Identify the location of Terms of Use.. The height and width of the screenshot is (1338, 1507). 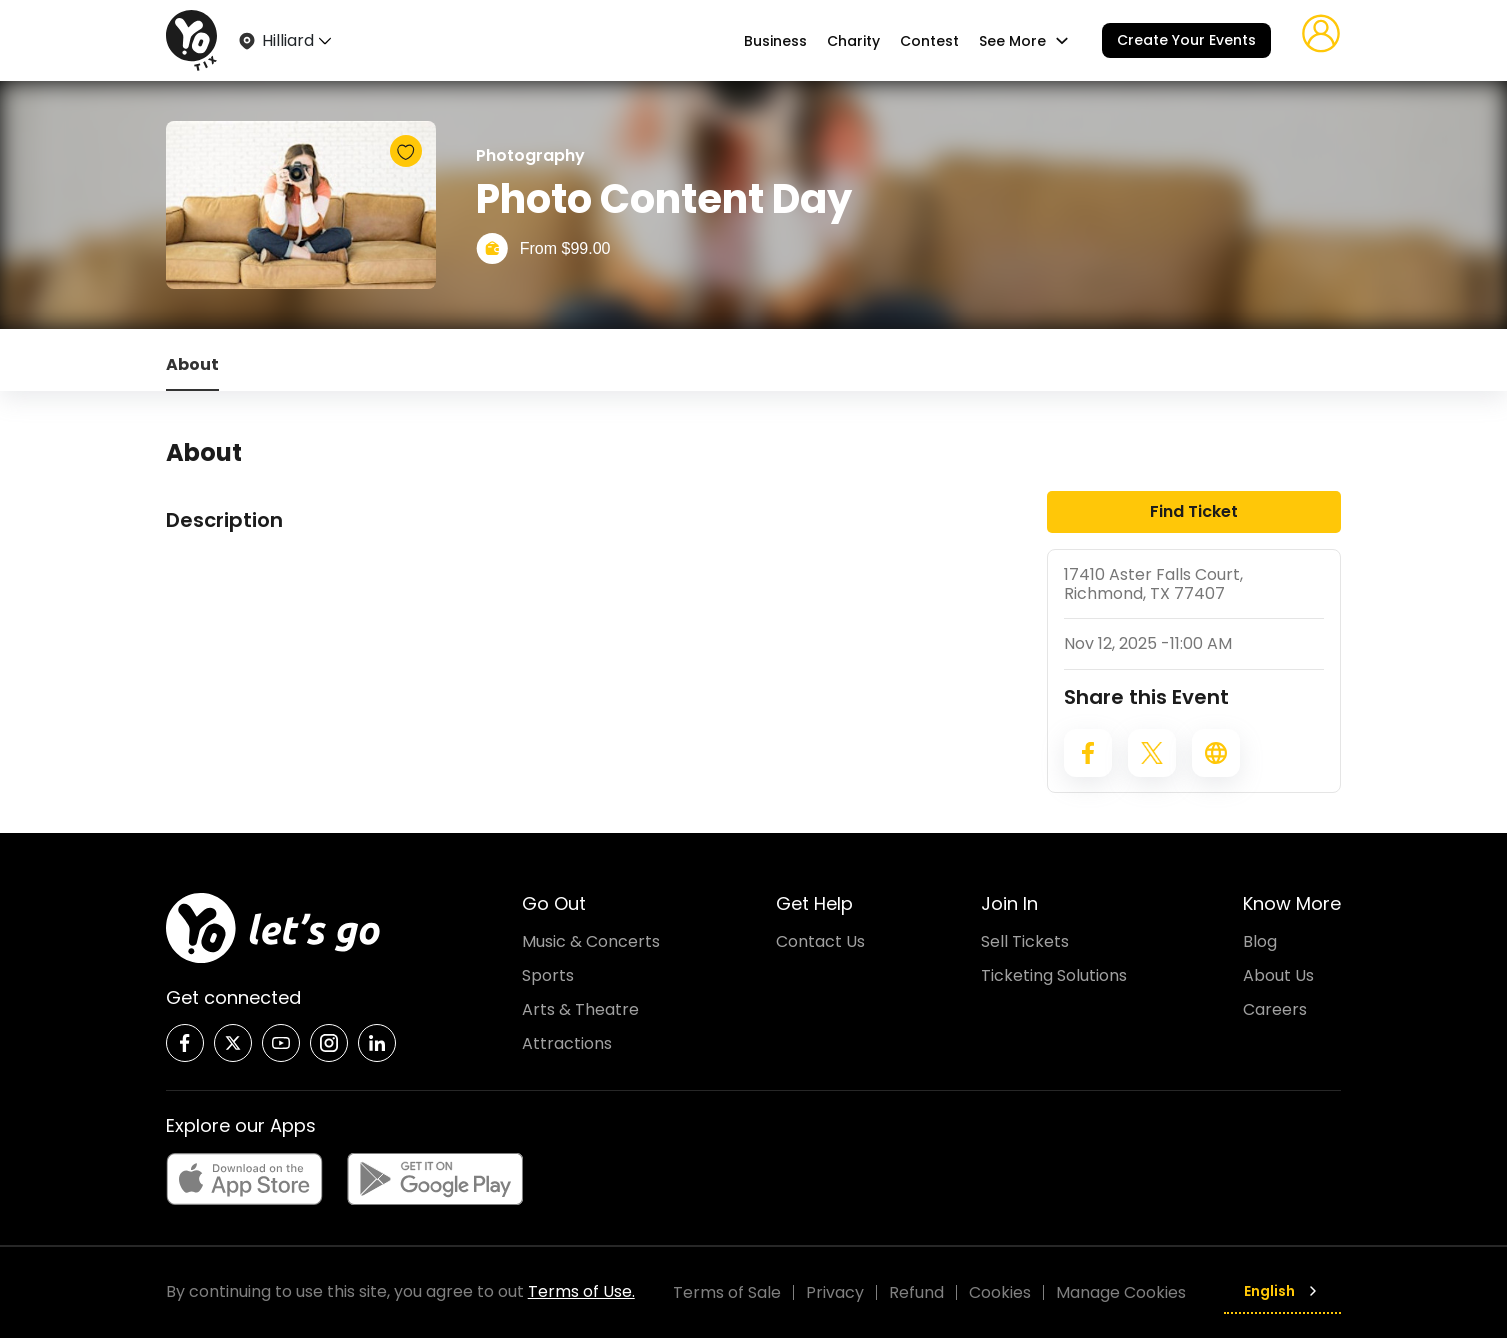
(581, 1291).